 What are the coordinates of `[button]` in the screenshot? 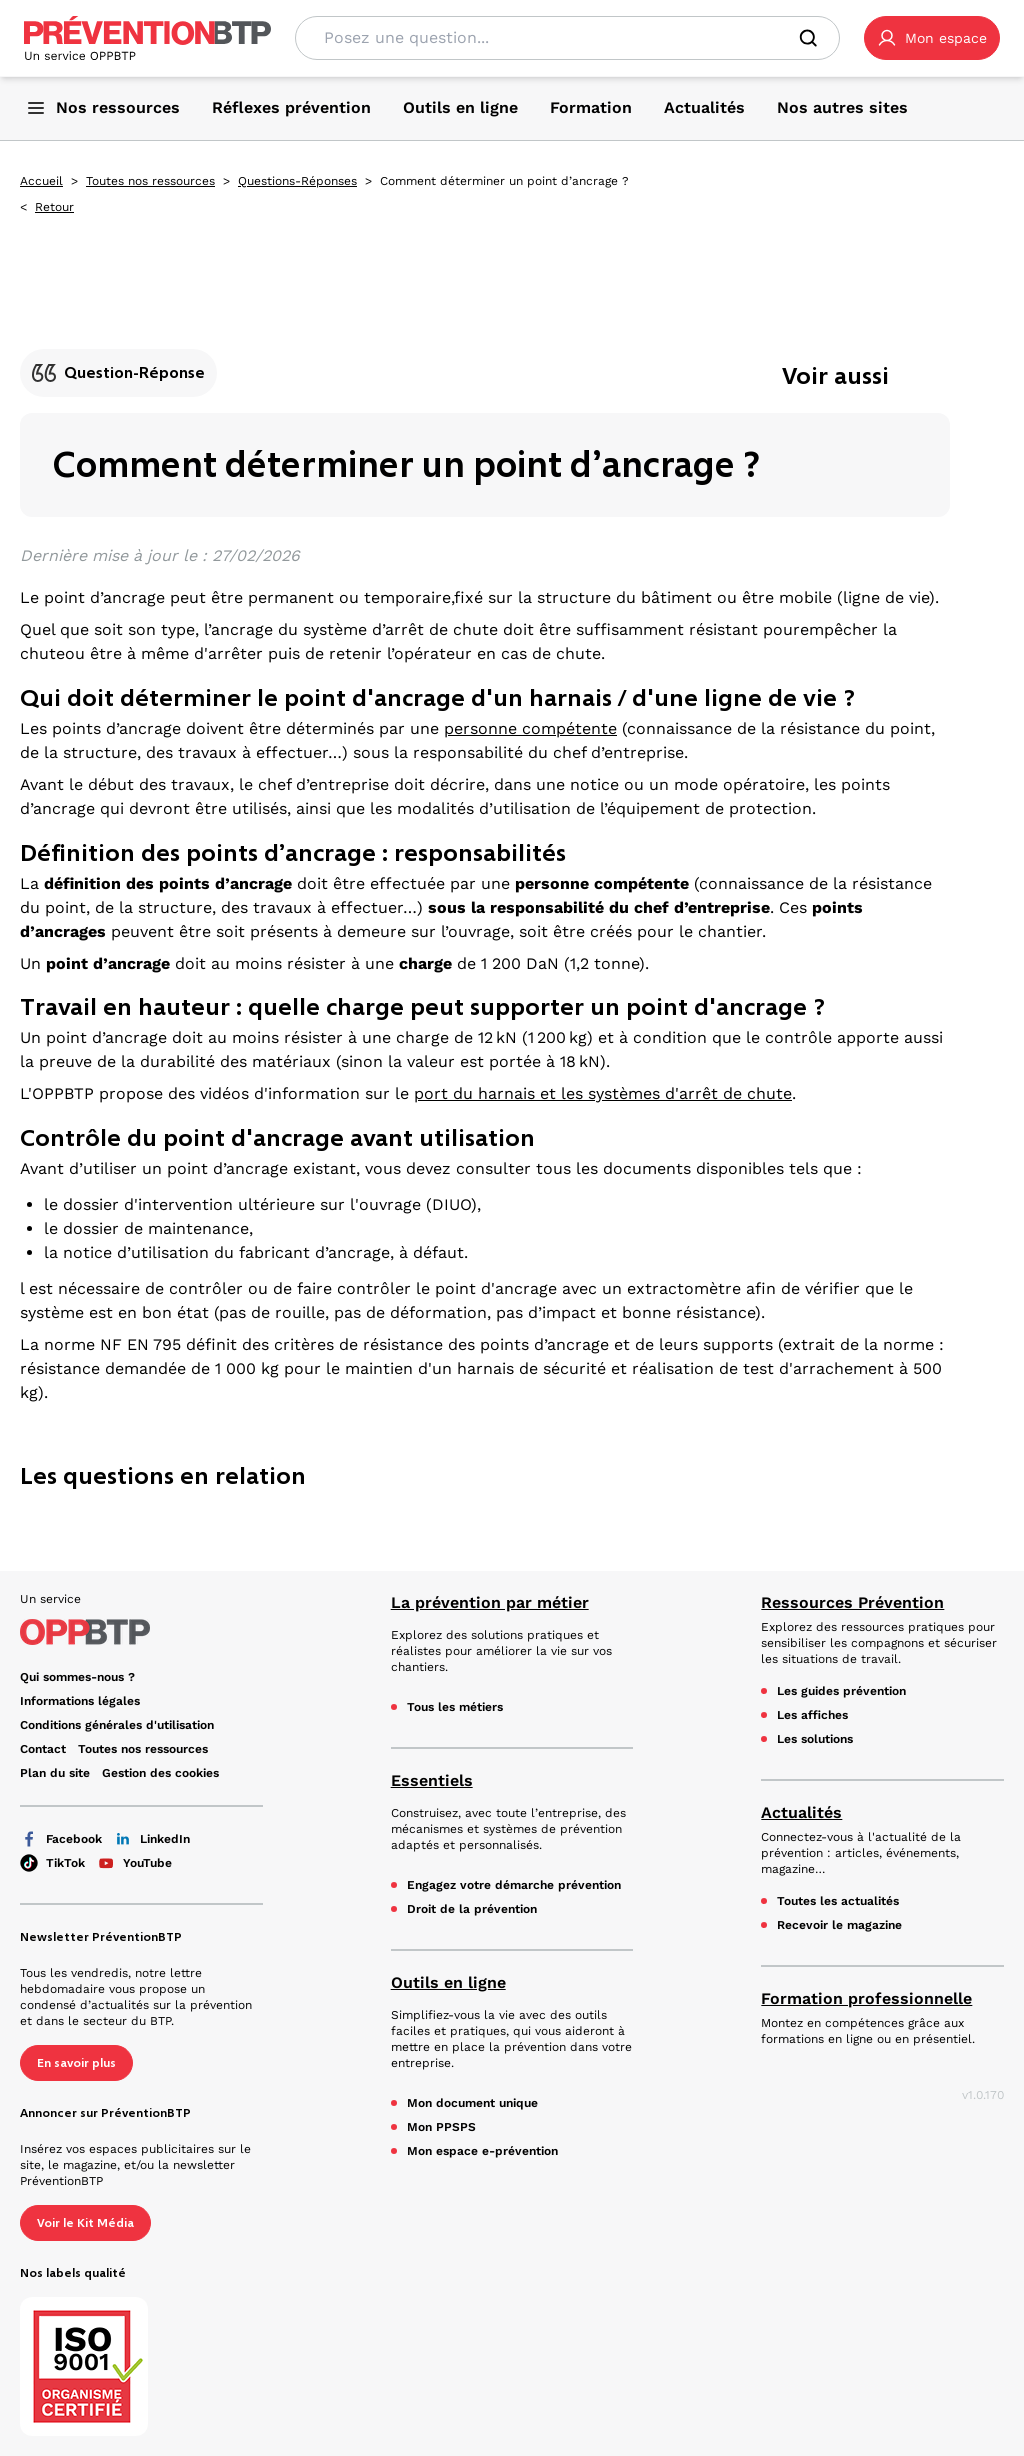 It's located at (932, 38).